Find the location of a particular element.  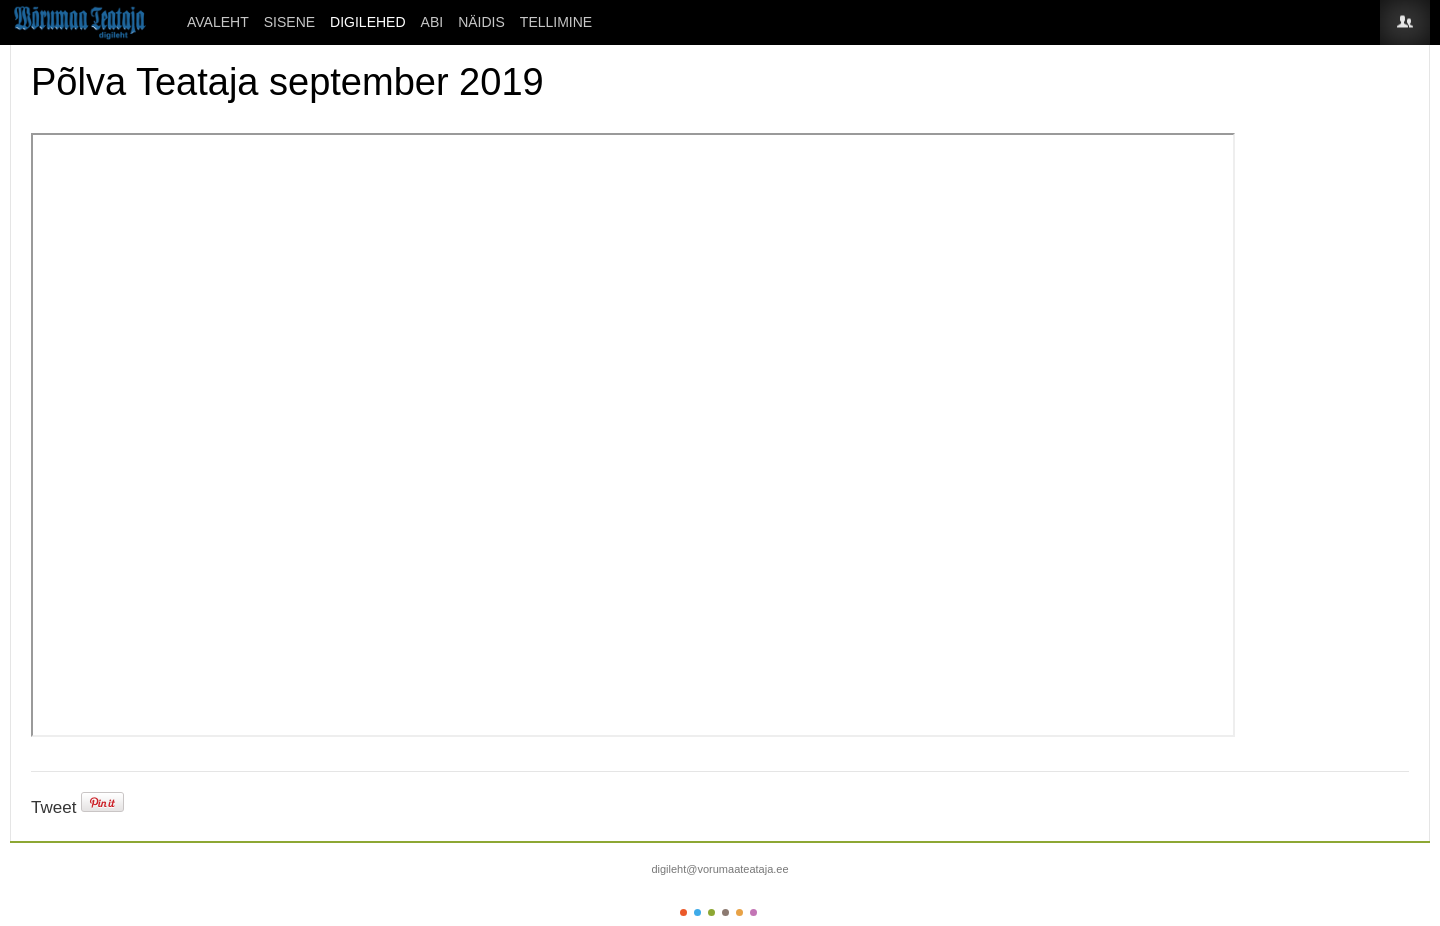

Color III is located at coordinates (711, 912).